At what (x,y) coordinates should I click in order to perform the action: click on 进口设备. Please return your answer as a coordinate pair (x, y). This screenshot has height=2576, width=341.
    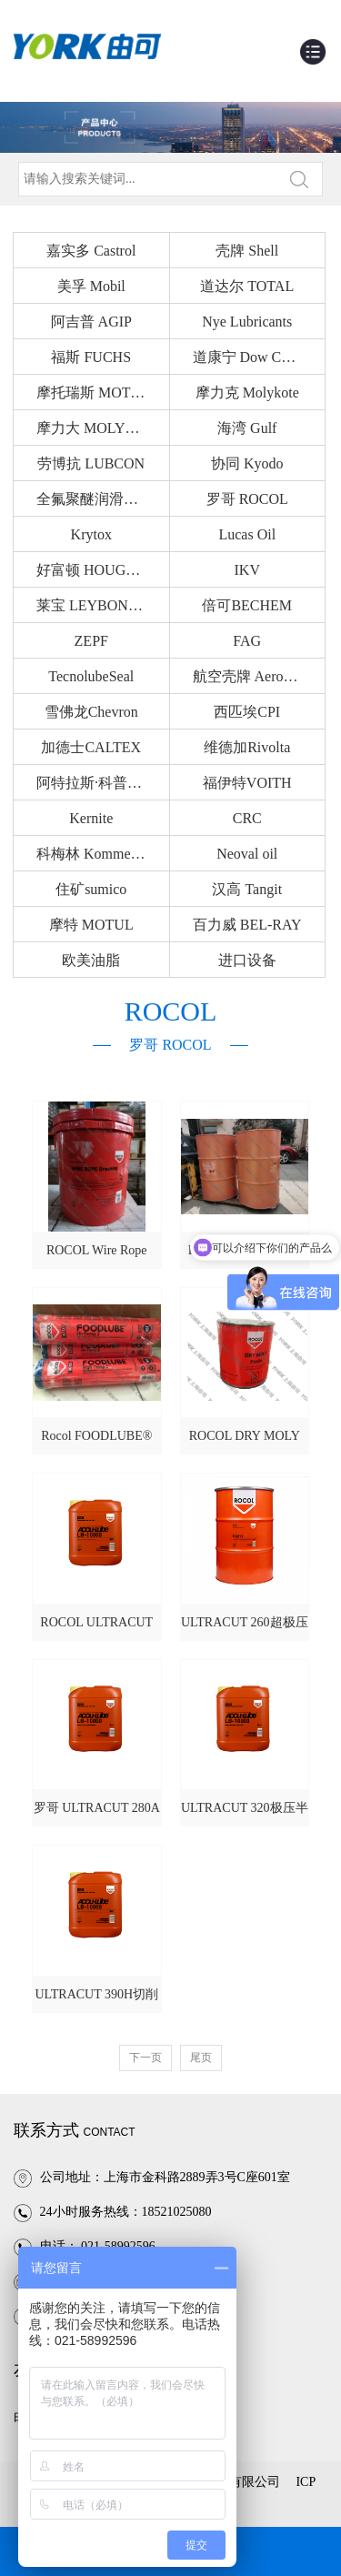
    Looking at the image, I should click on (247, 960).